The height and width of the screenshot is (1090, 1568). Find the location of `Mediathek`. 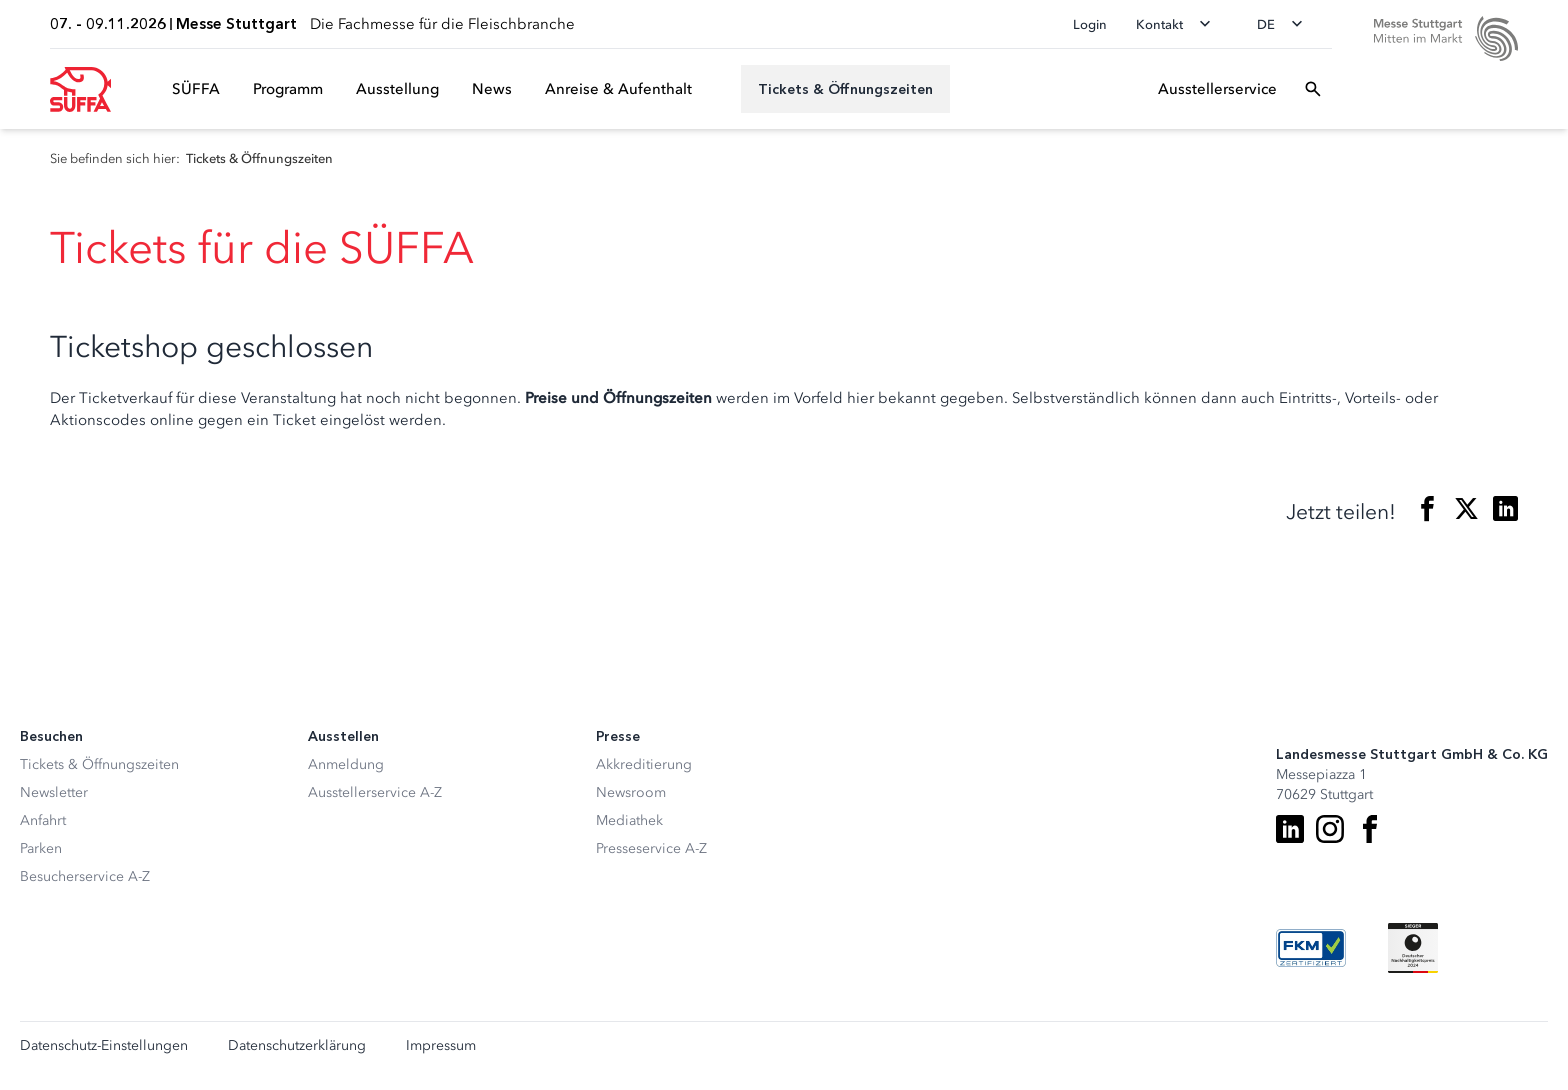

Mediathek is located at coordinates (629, 820).